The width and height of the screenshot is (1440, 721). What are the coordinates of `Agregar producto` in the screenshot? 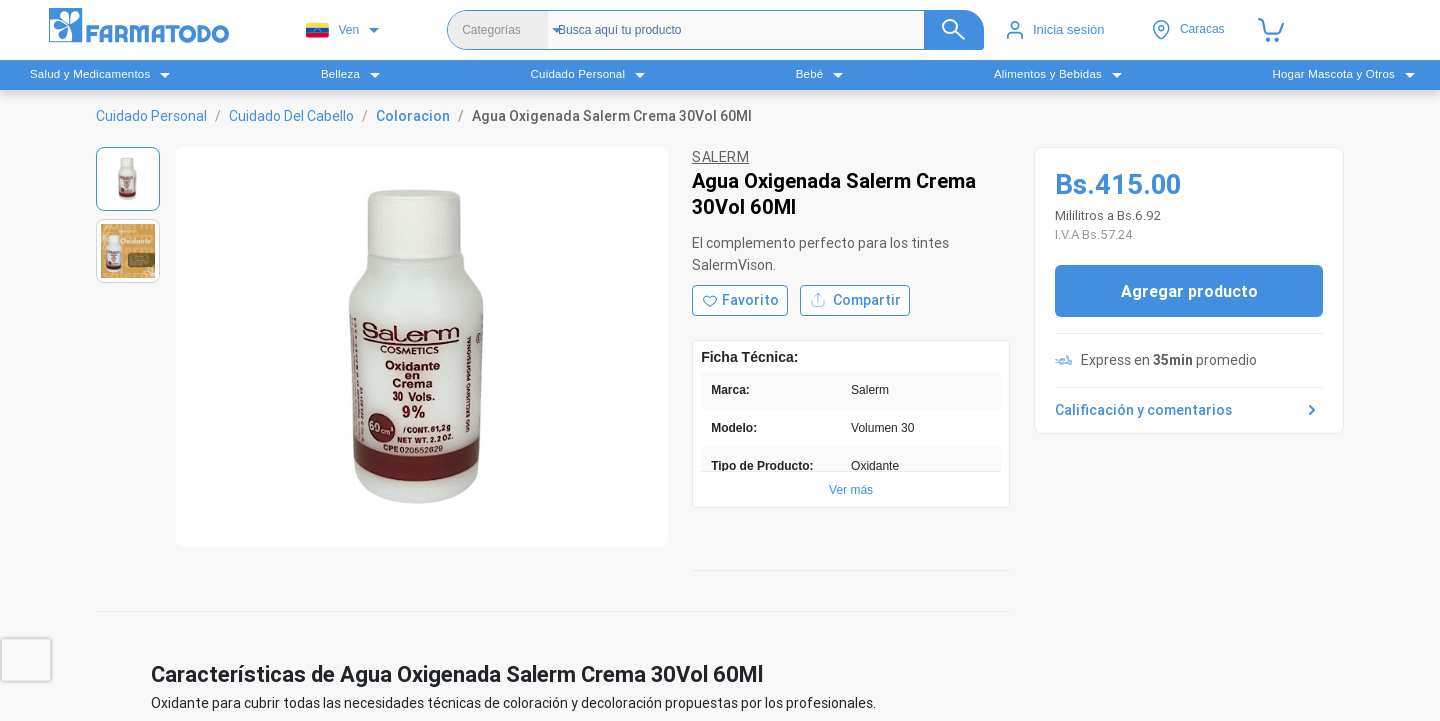 It's located at (1189, 291).